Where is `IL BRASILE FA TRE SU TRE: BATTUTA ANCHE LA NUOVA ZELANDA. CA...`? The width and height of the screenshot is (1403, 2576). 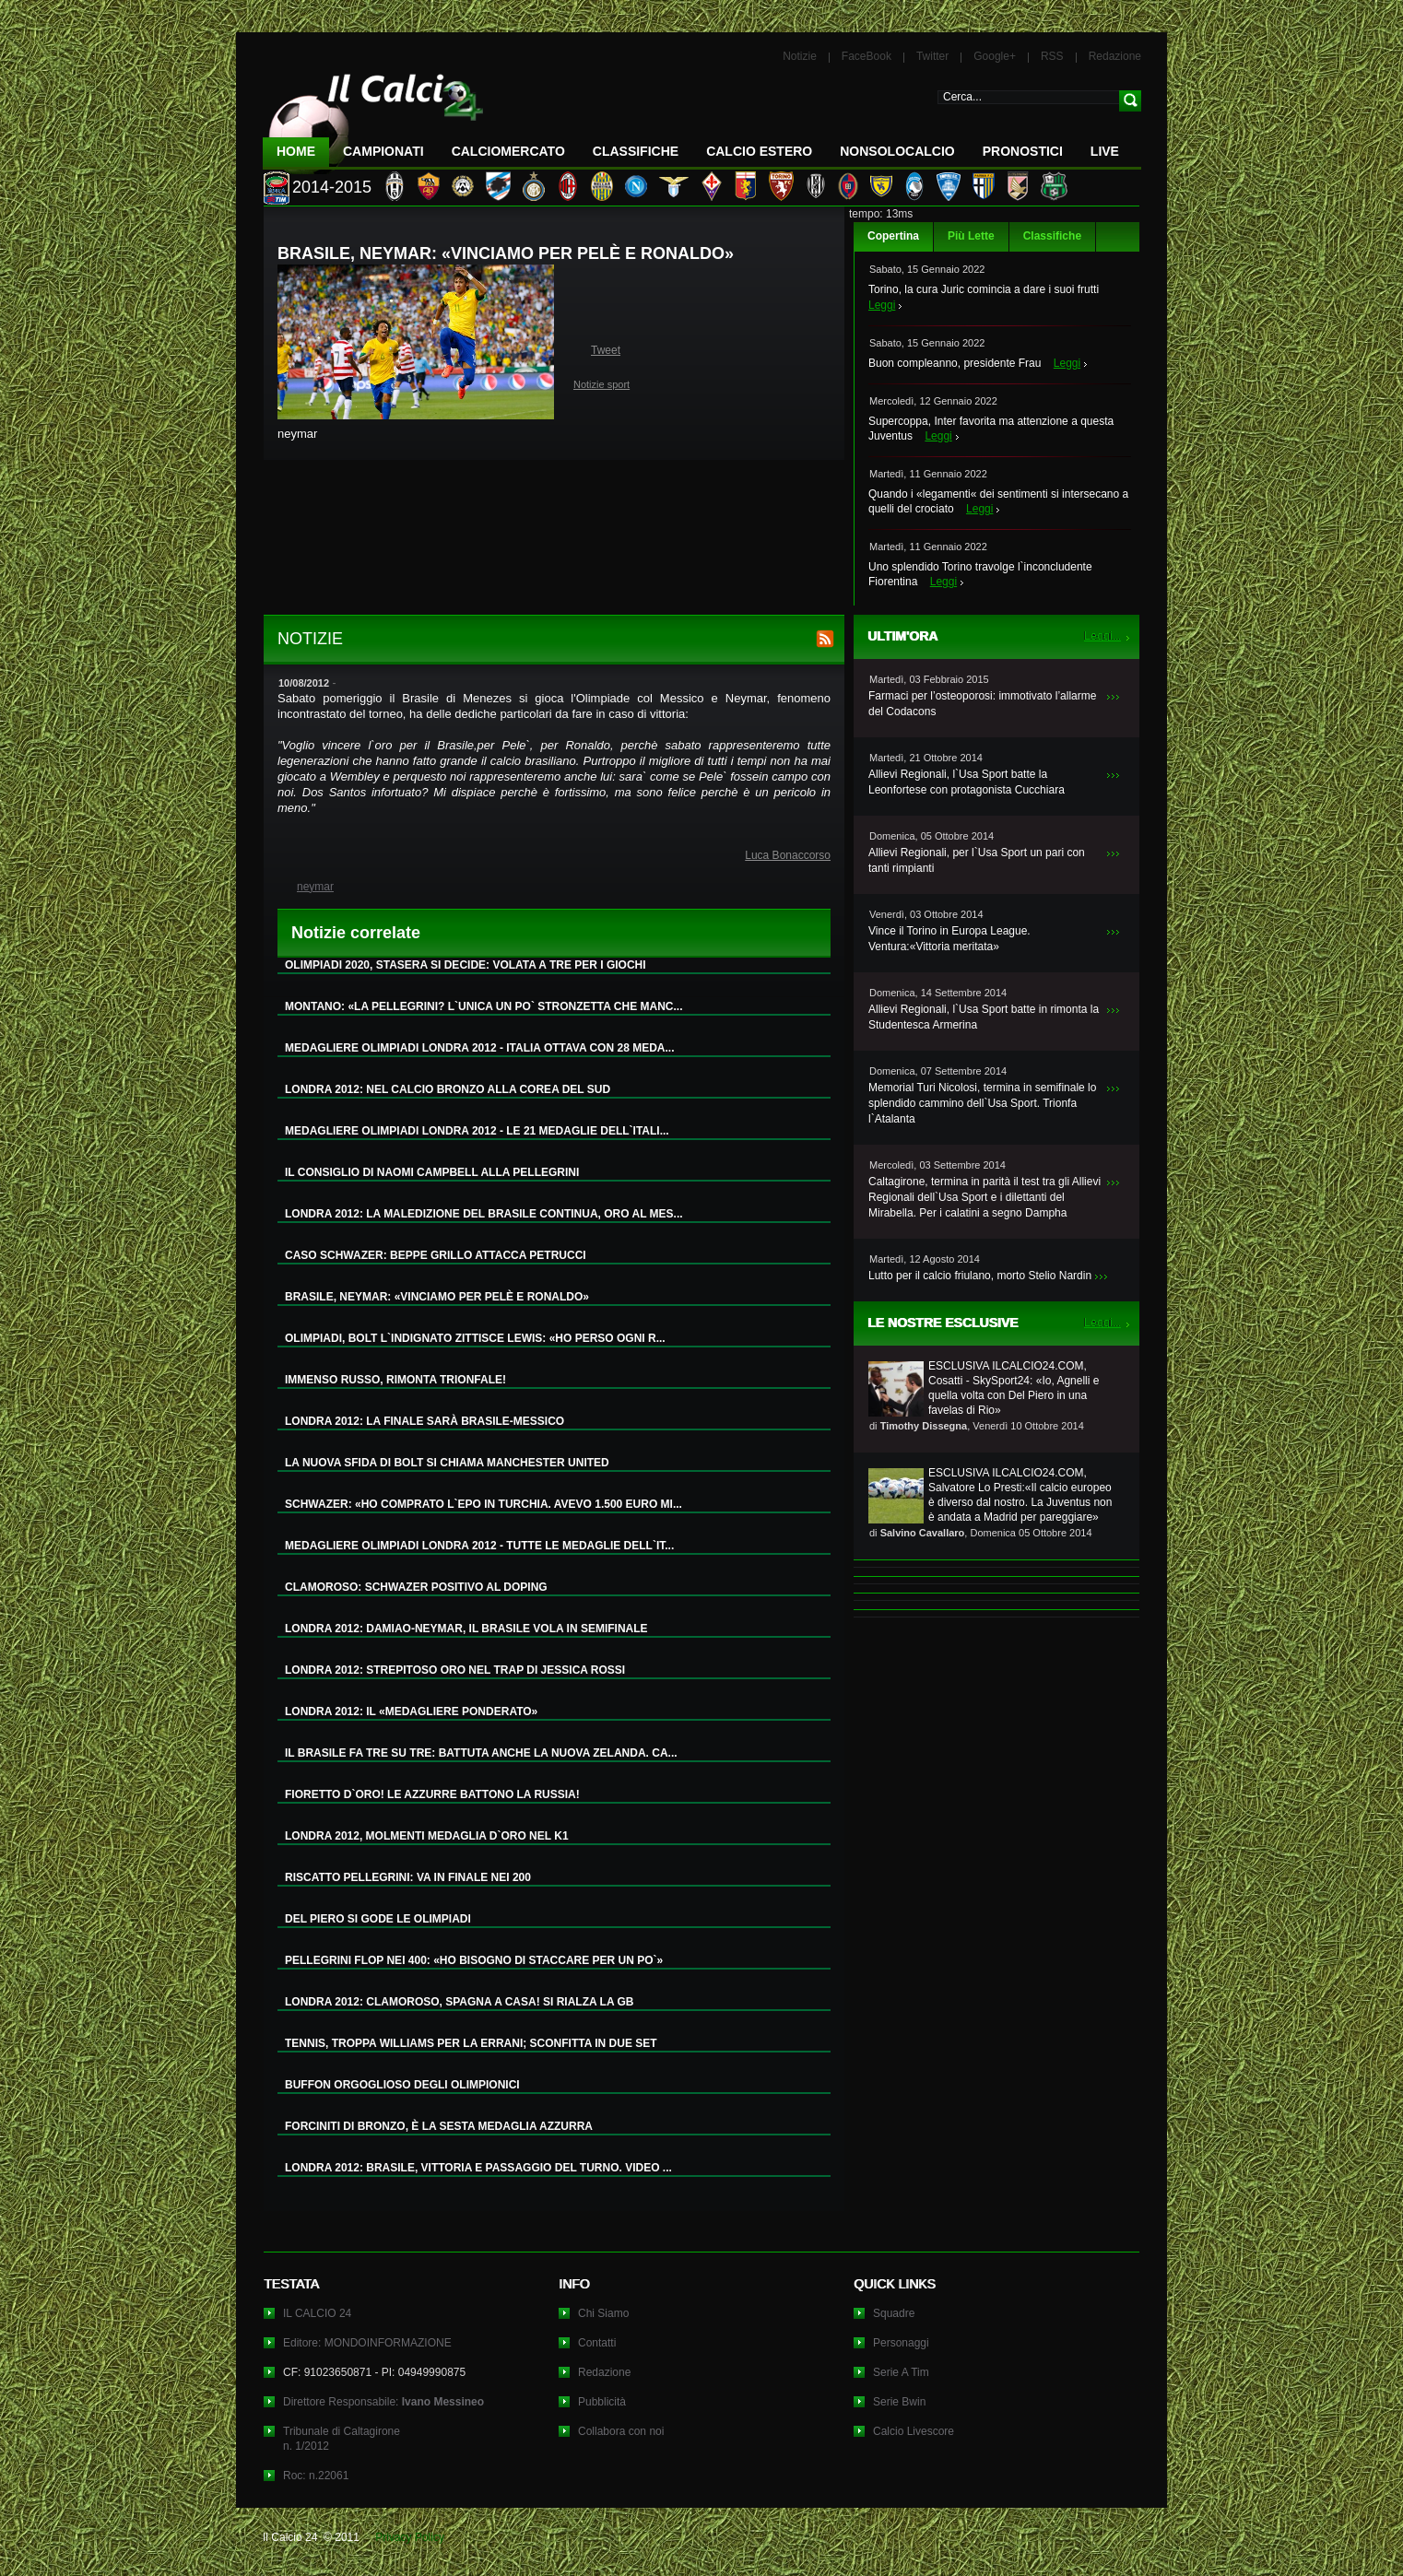
IL BRASILE FA TRE SU TRE: BATTUTA ANCHE LA NUOVA ZELANDA. CA... is located at coordinates (481, 1753).